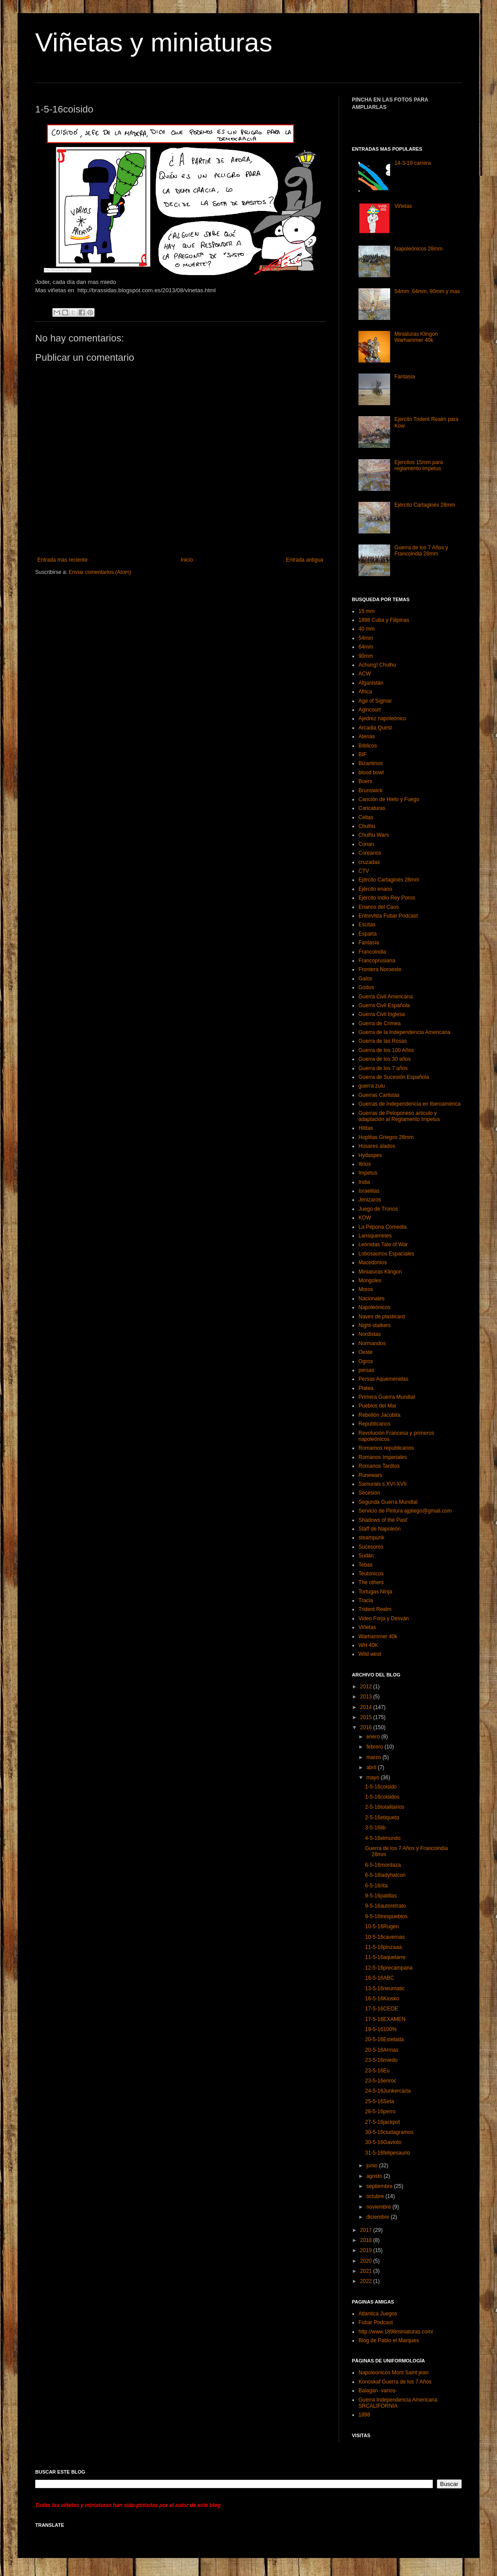 The image size is (497, 2576). What do you see at coordinates (380, 2081) in the screenshot?
I see `23-5-16enroc` at bounding box center [380, 2081].